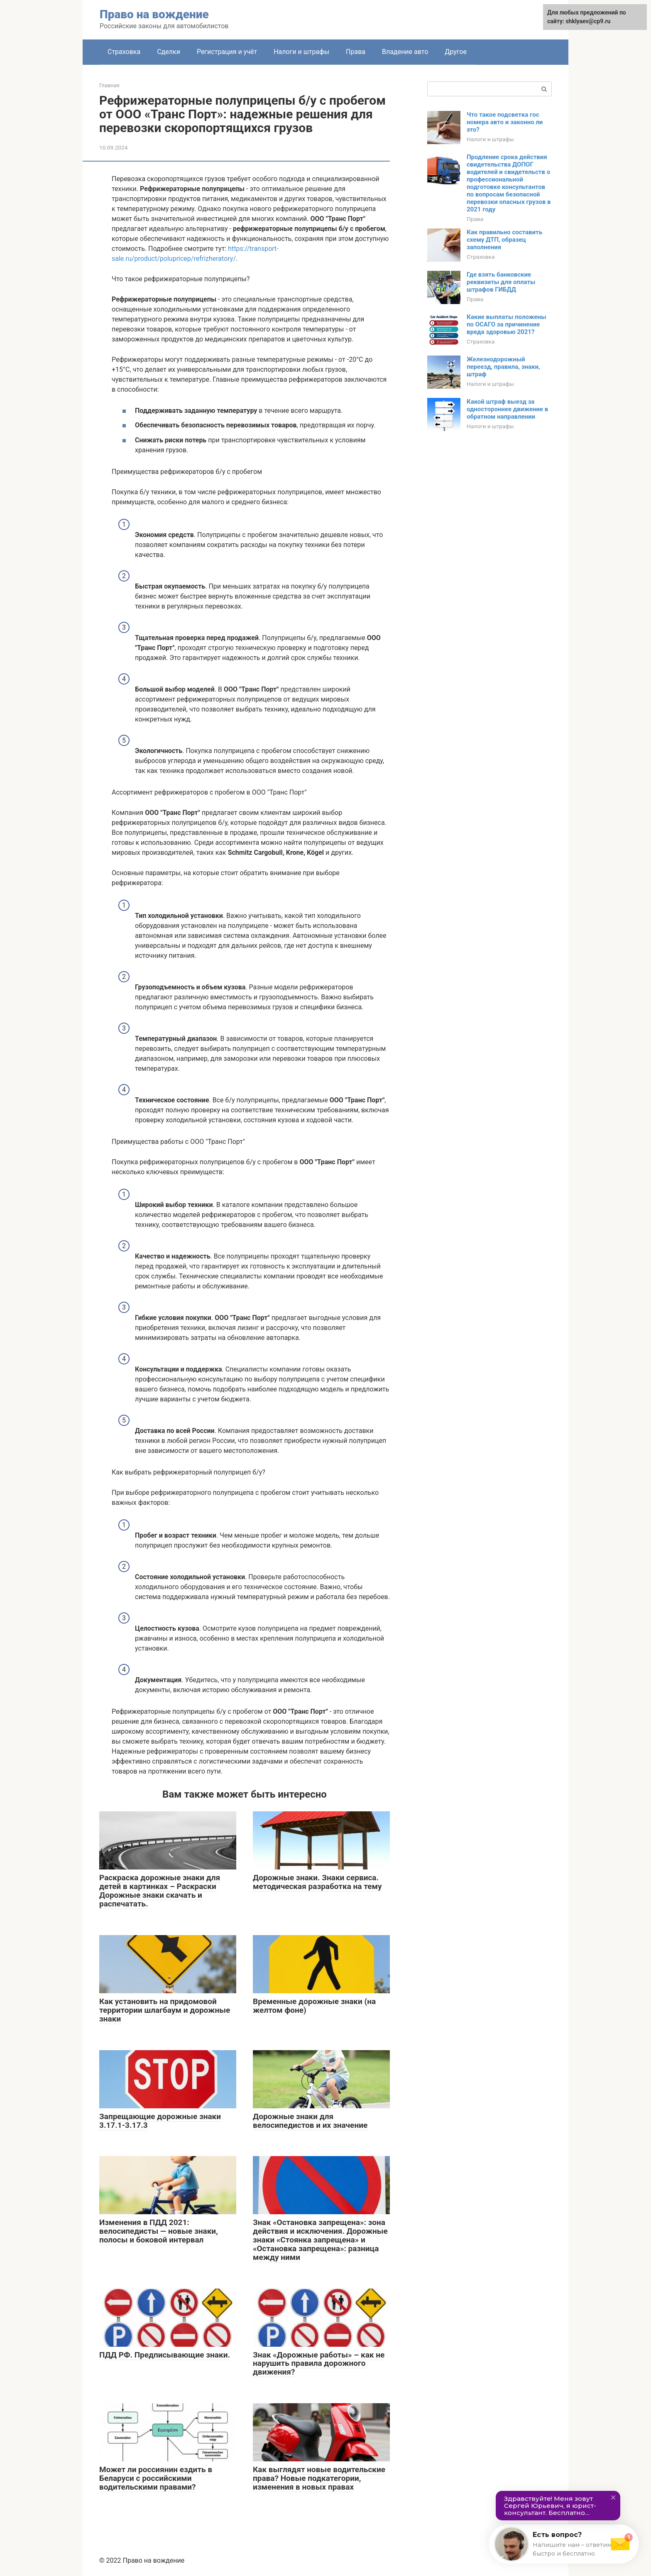 This screenshot has height=2576, width=651. I want to click on Другое, so click(456, 52).